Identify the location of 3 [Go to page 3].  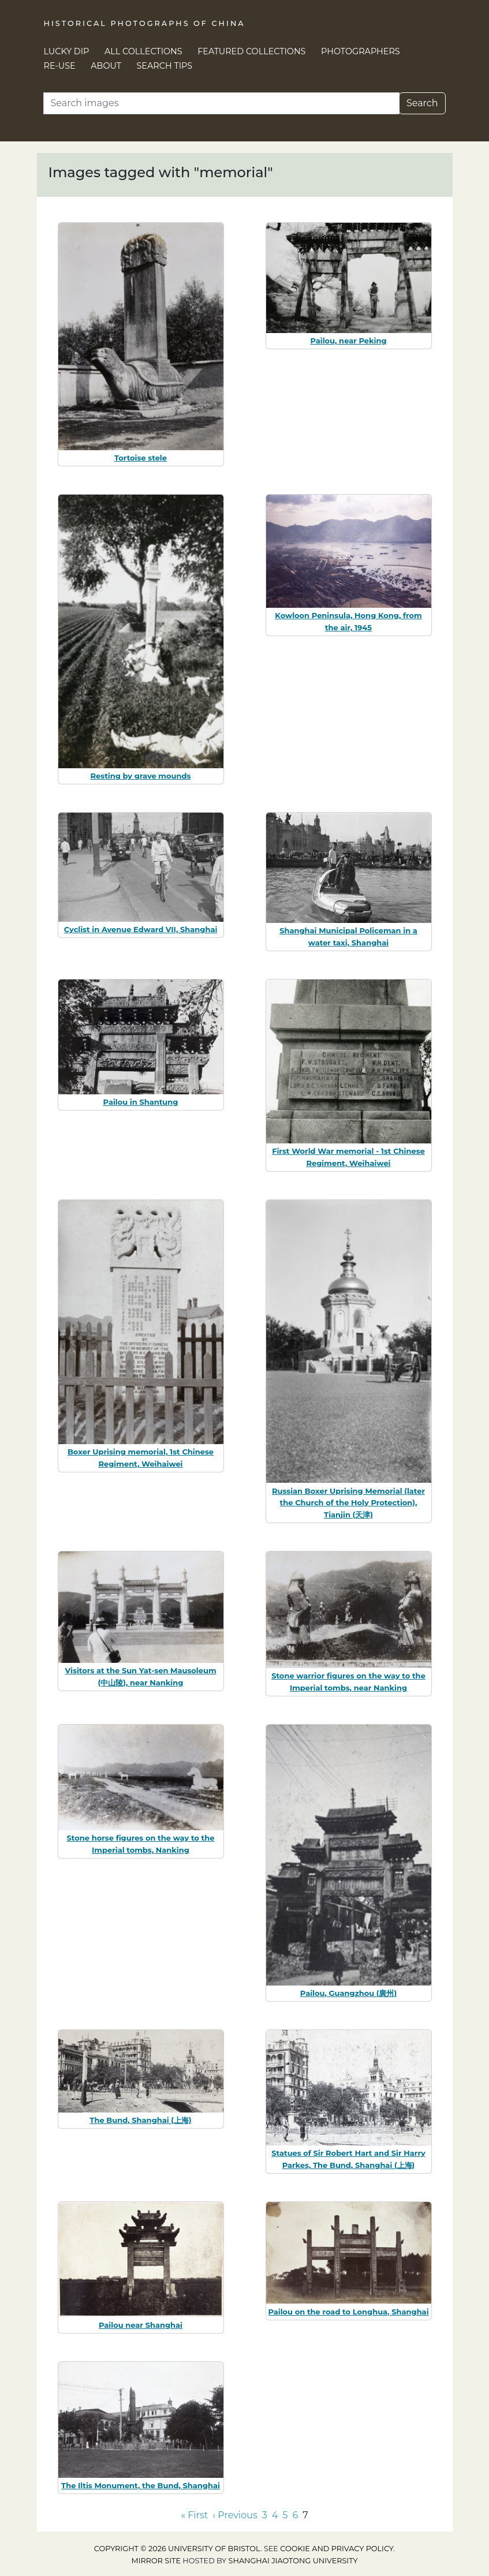
(264, 2515).